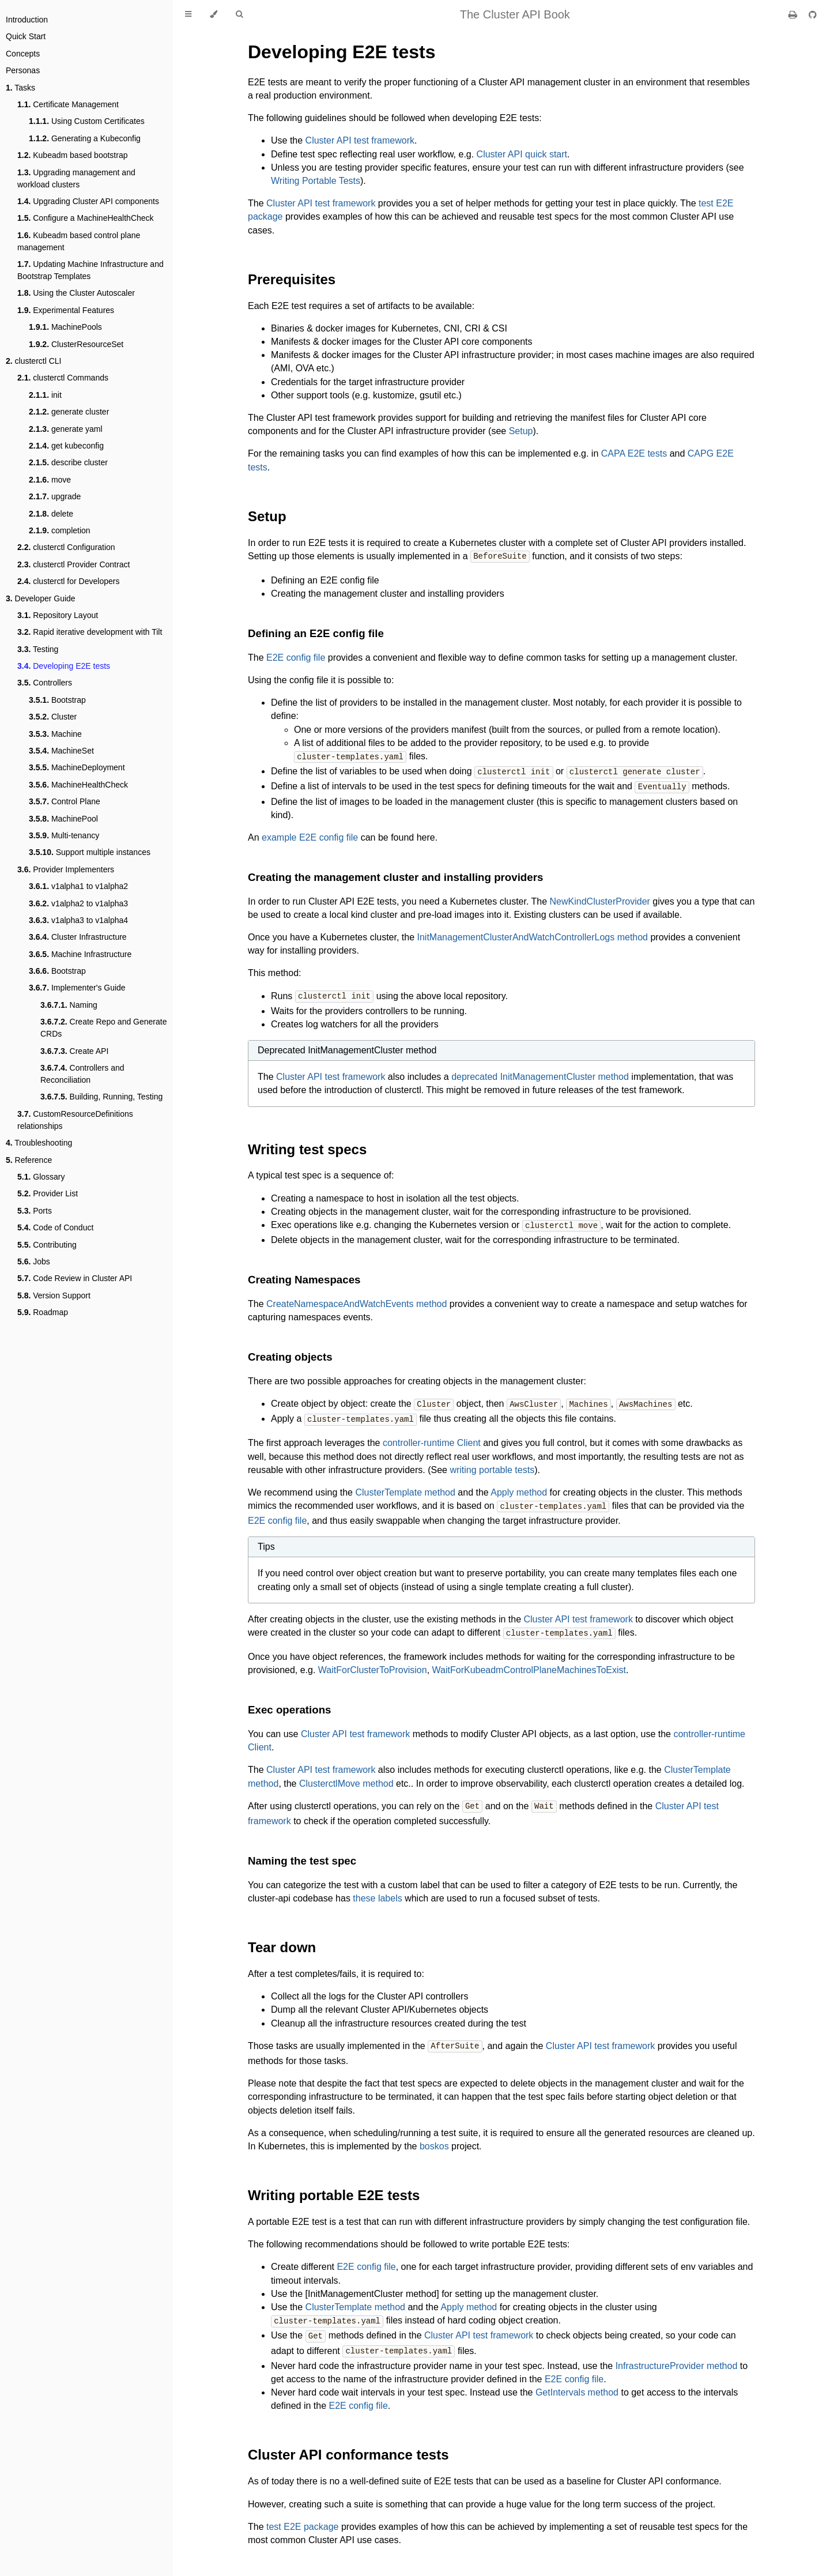 Image resolution: width=830 pixels, height=2576 pixels. I want to click on [Toggle Table of Contents], so click(188, 14).